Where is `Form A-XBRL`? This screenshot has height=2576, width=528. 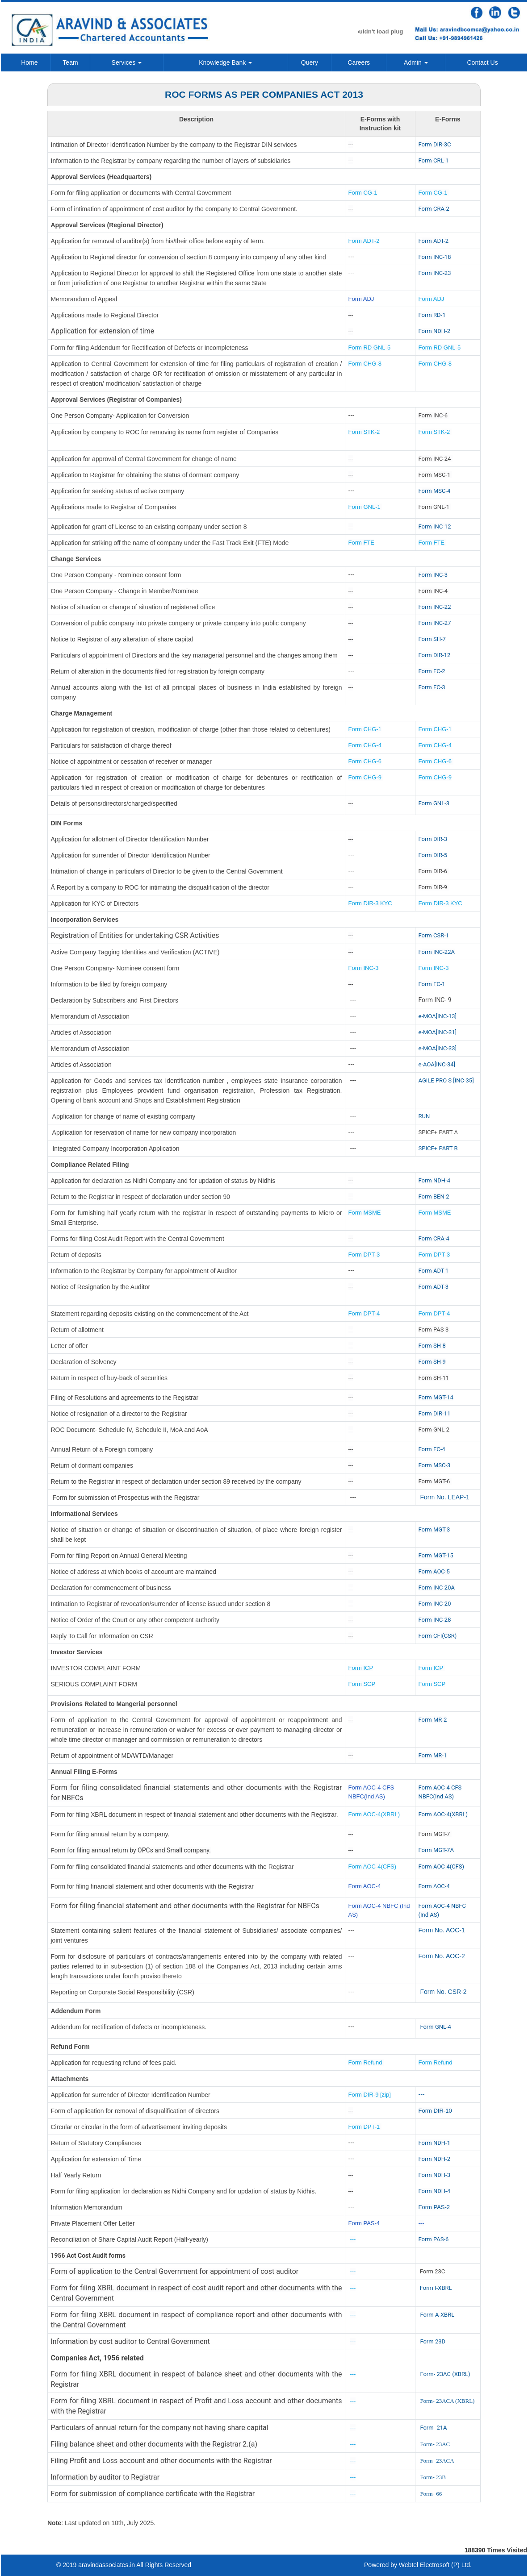
Form A-XBRL is located at coordinates (437, 2314).